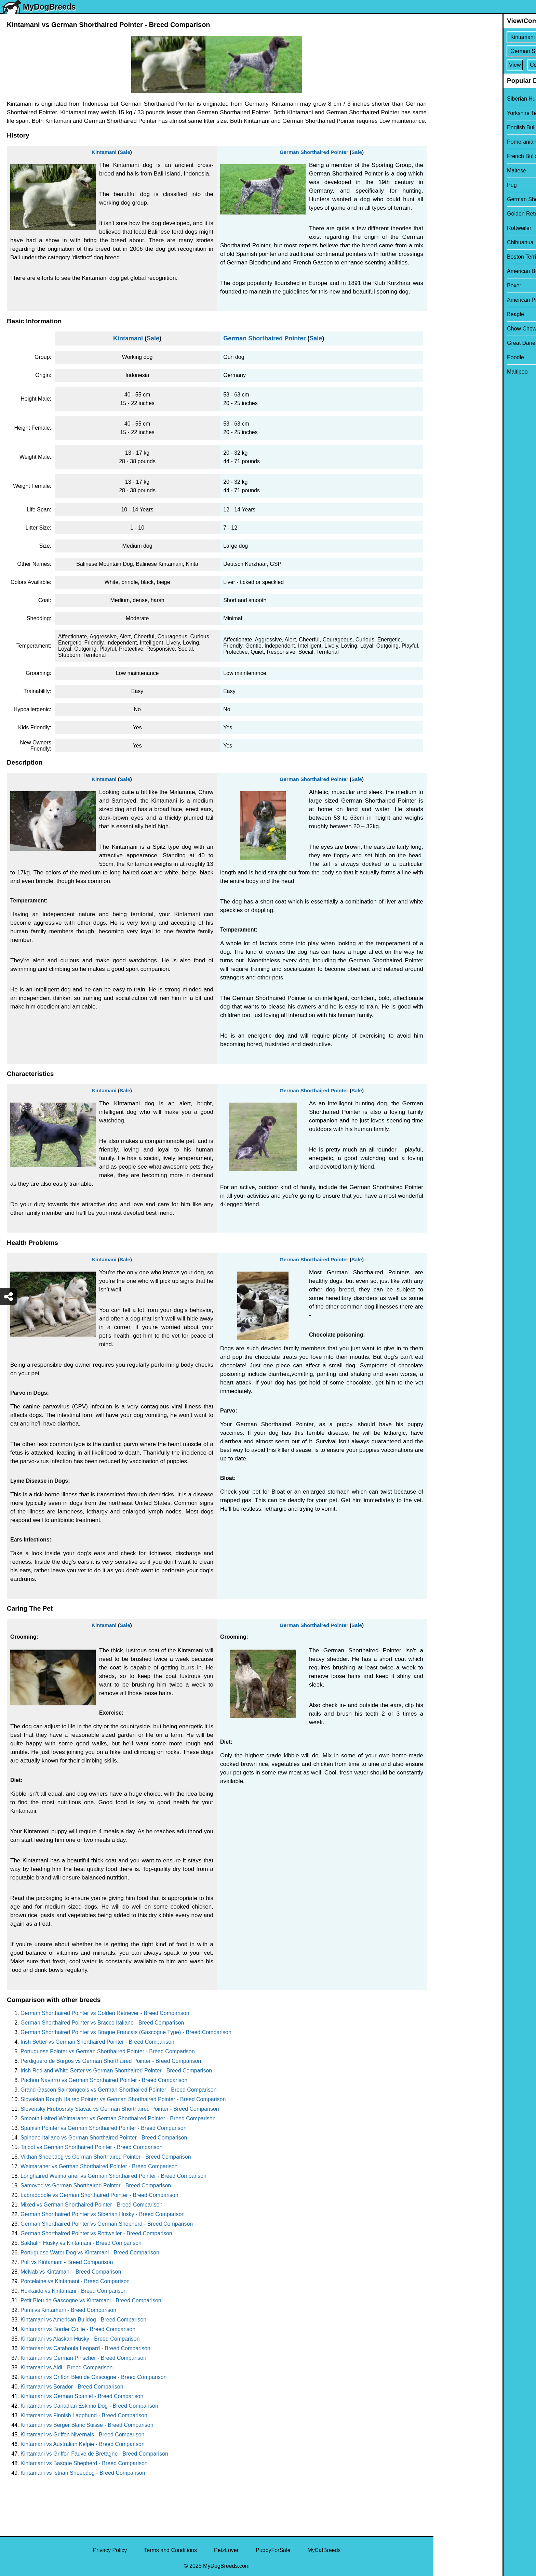 The image size is (536, 2576). I want to click on Mixed vs German Shorthaired Pointer - Breed Comparison, so click(91, 2205).